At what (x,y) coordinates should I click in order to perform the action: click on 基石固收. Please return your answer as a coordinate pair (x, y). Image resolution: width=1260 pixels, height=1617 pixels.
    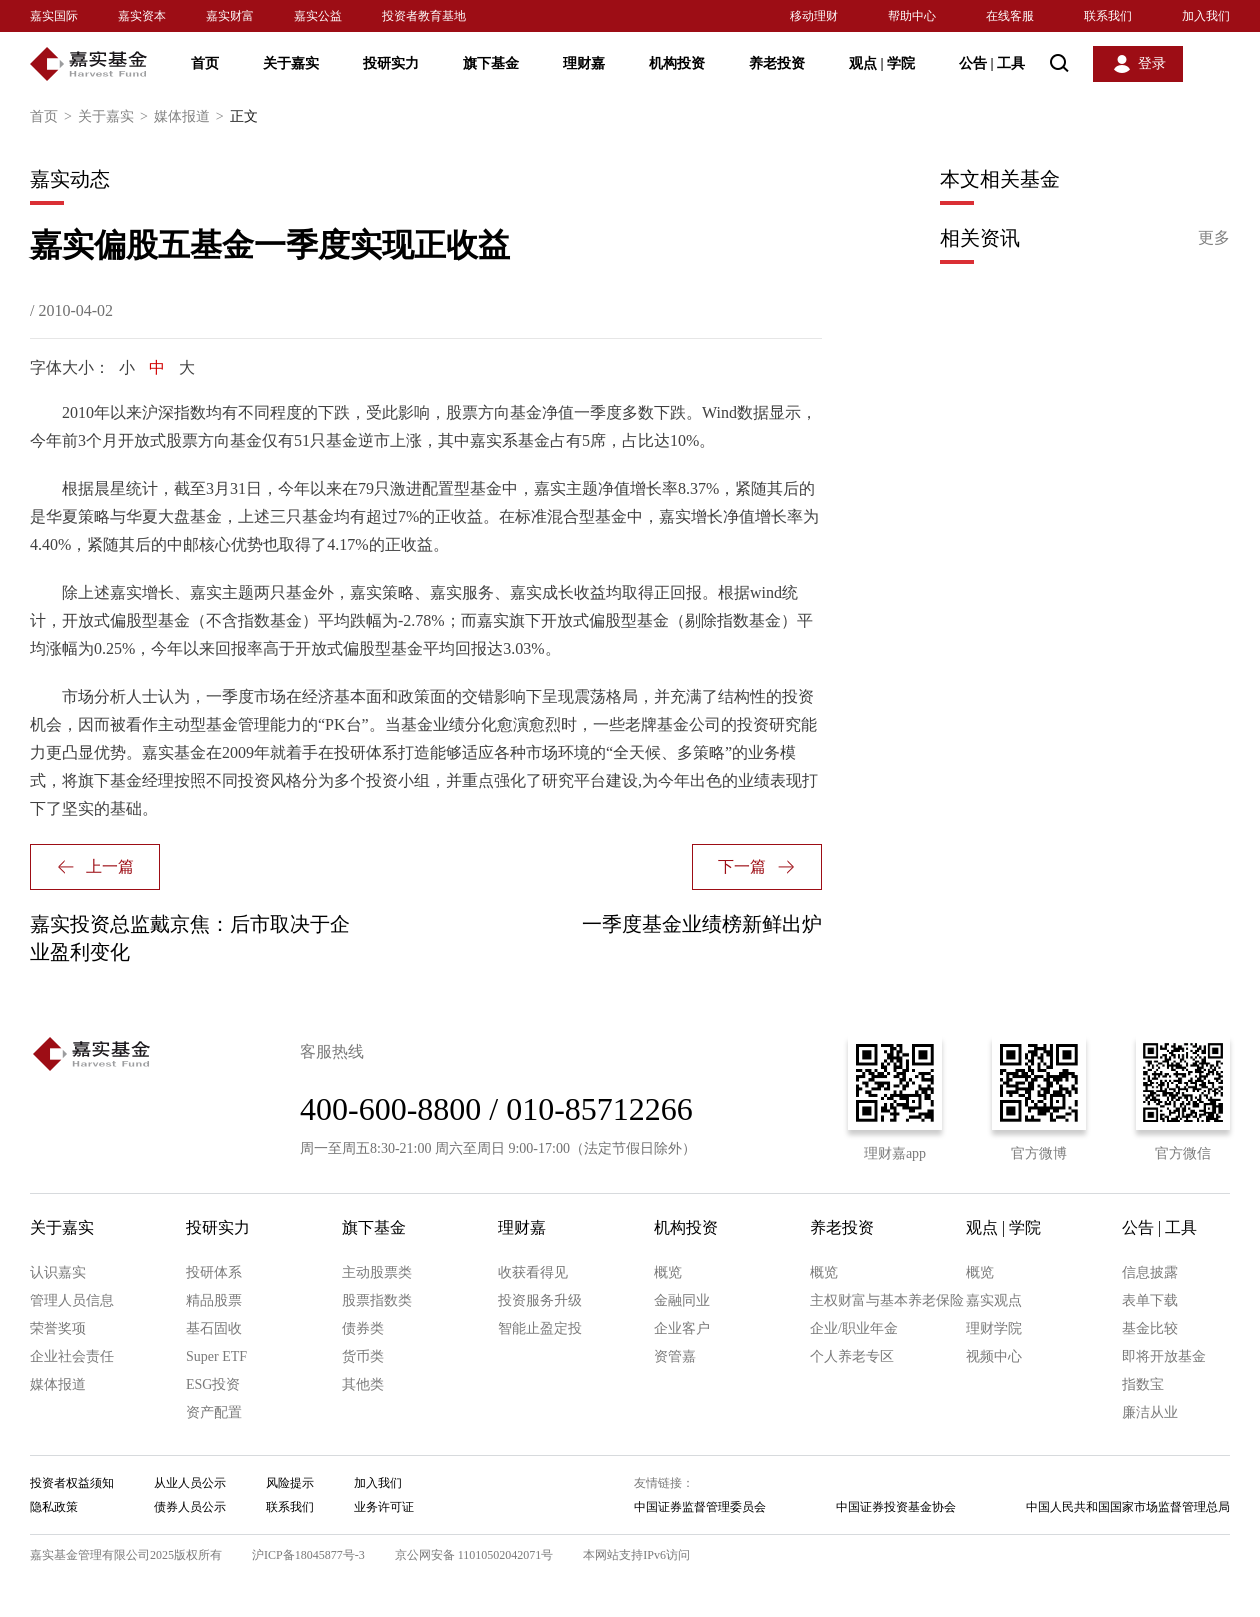
    Looking at the image, I should click on (214, 1328).